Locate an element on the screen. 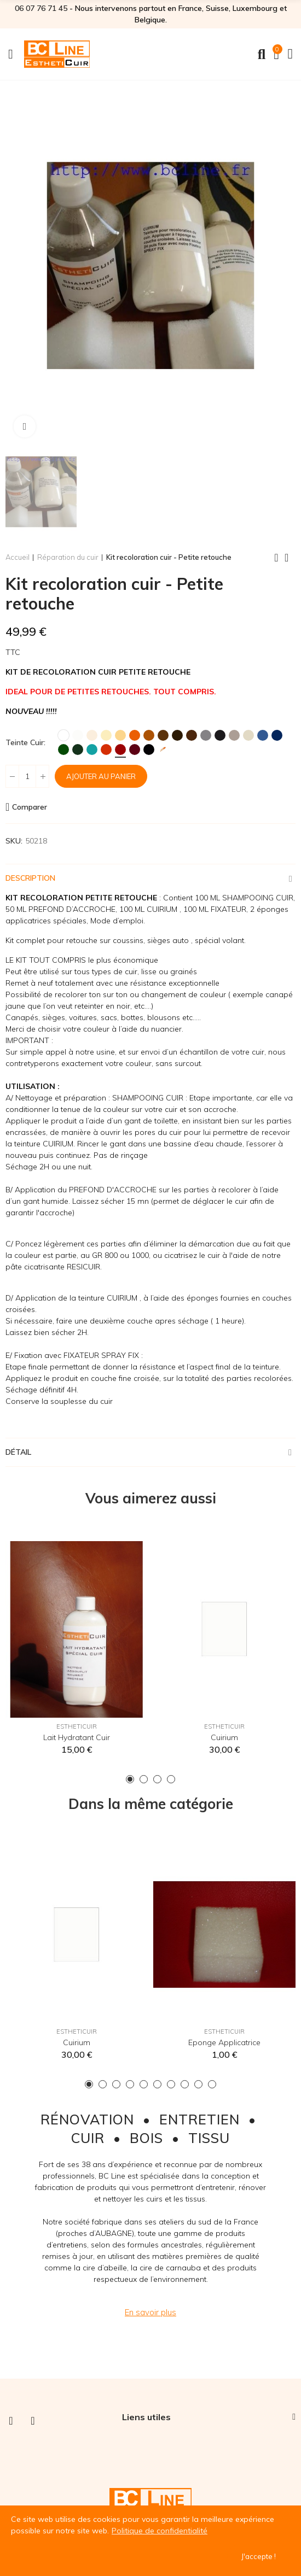 This screenshot has width=301, height=2576. [Ficelle] is located at coordinates (248, 735).